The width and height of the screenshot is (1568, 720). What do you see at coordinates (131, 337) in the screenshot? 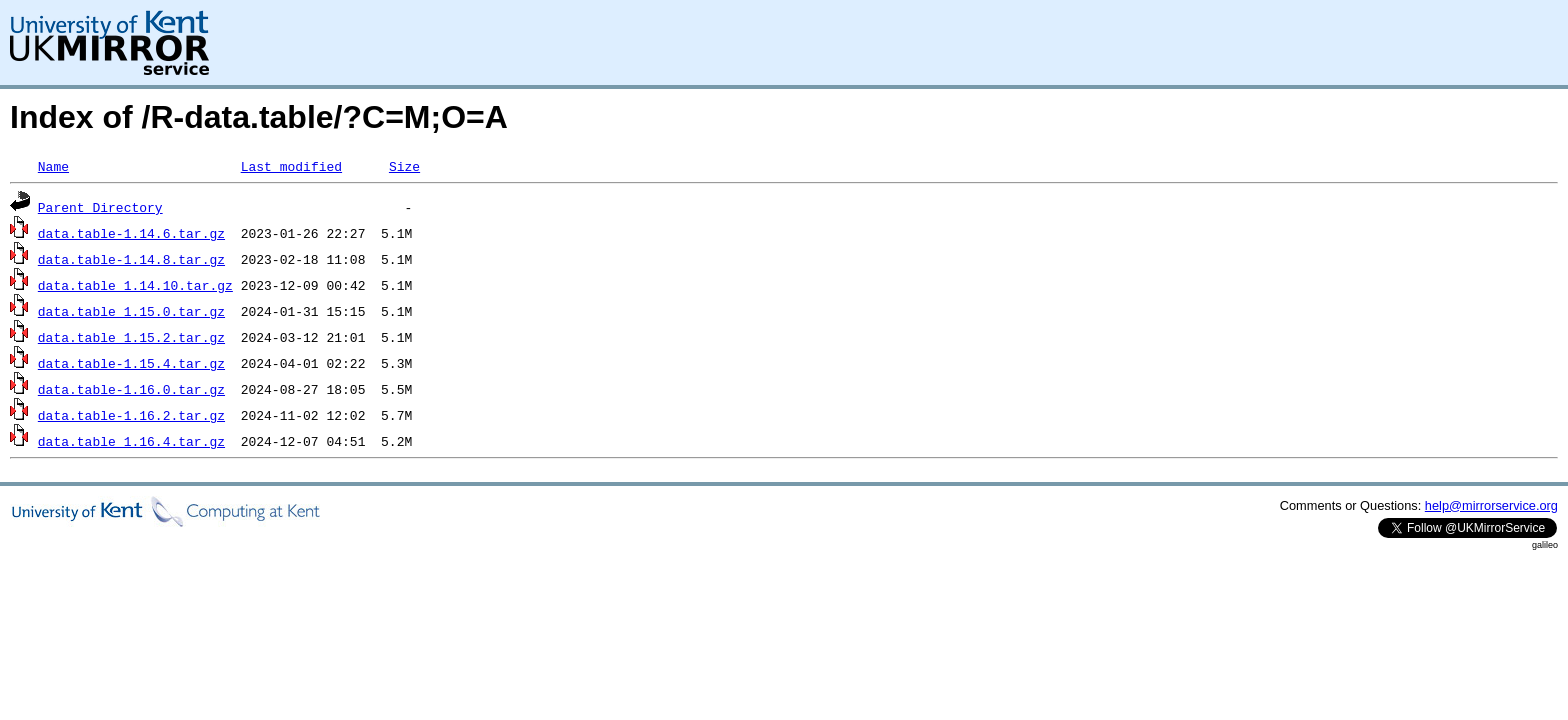
I see `data.table_1.15.2.tar.gz` at bounding box center [131, 337].